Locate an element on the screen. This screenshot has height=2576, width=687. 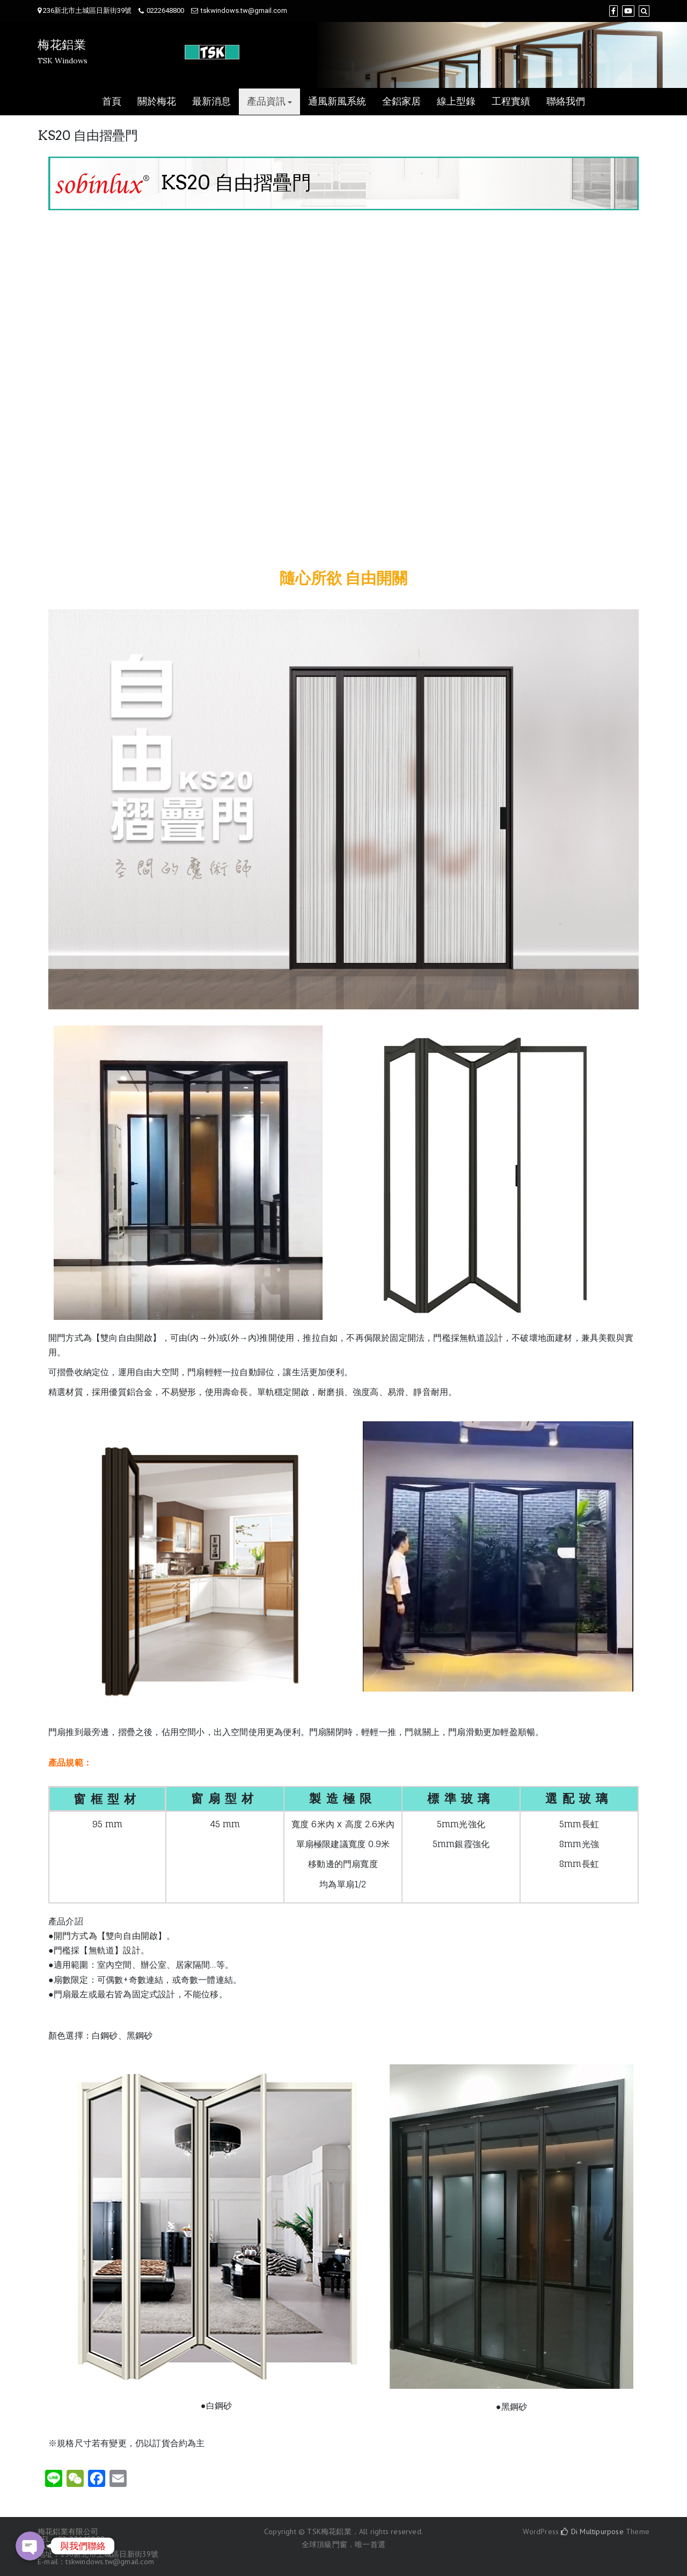
線上型錄 is located at coordinates (456, 101).